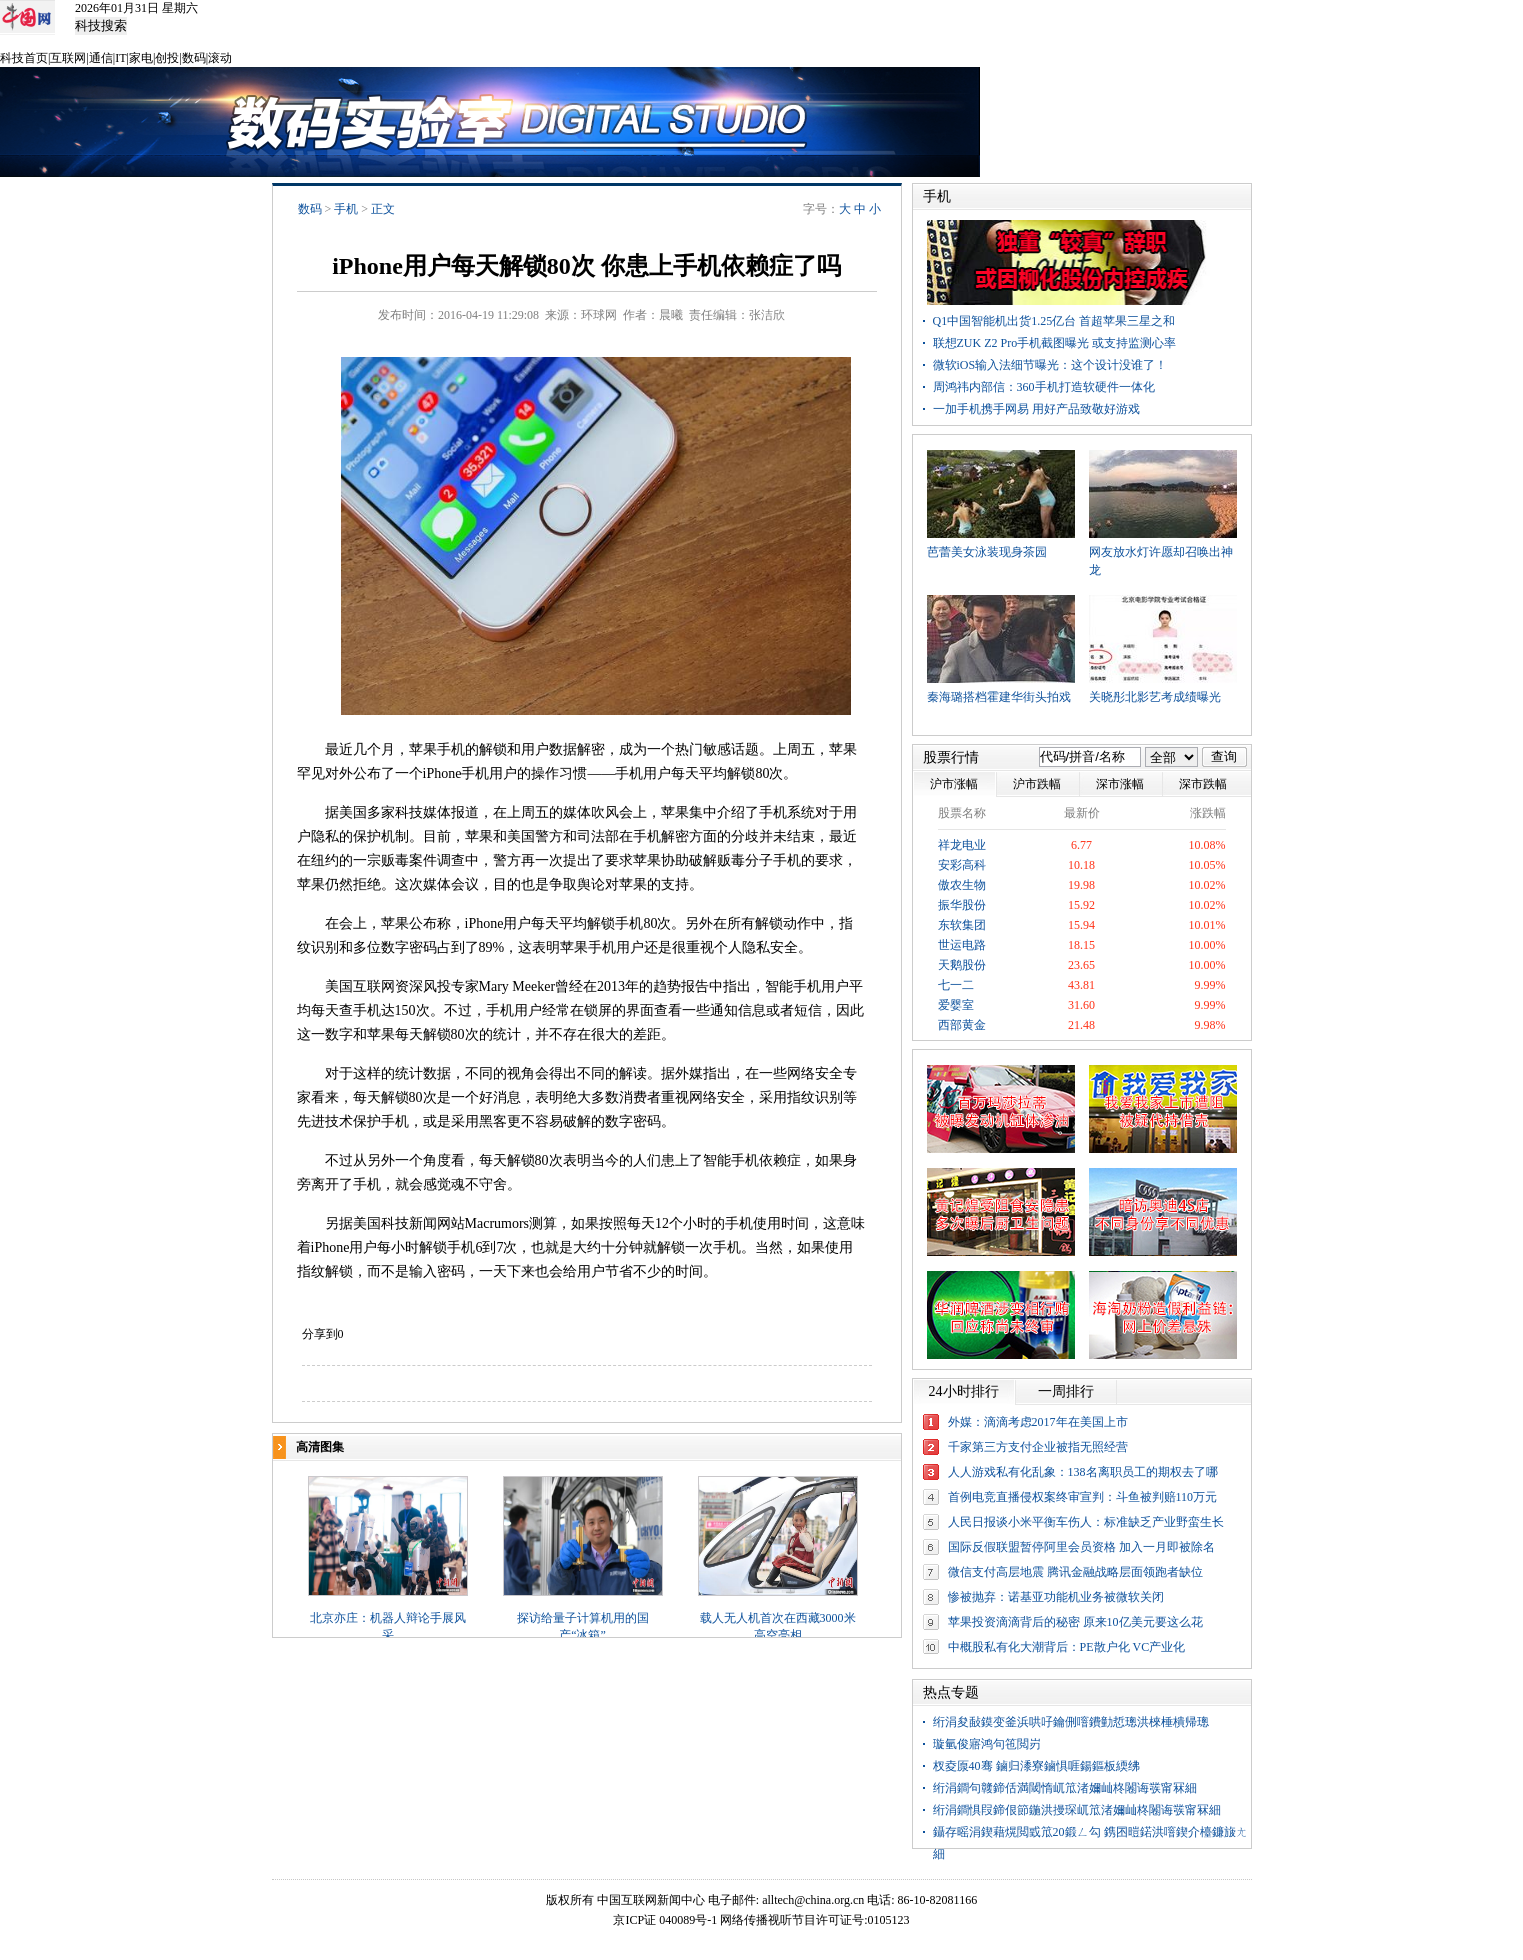 The image size is (1523, 1960). I want to click on 高清图集, so click(320, 1447).